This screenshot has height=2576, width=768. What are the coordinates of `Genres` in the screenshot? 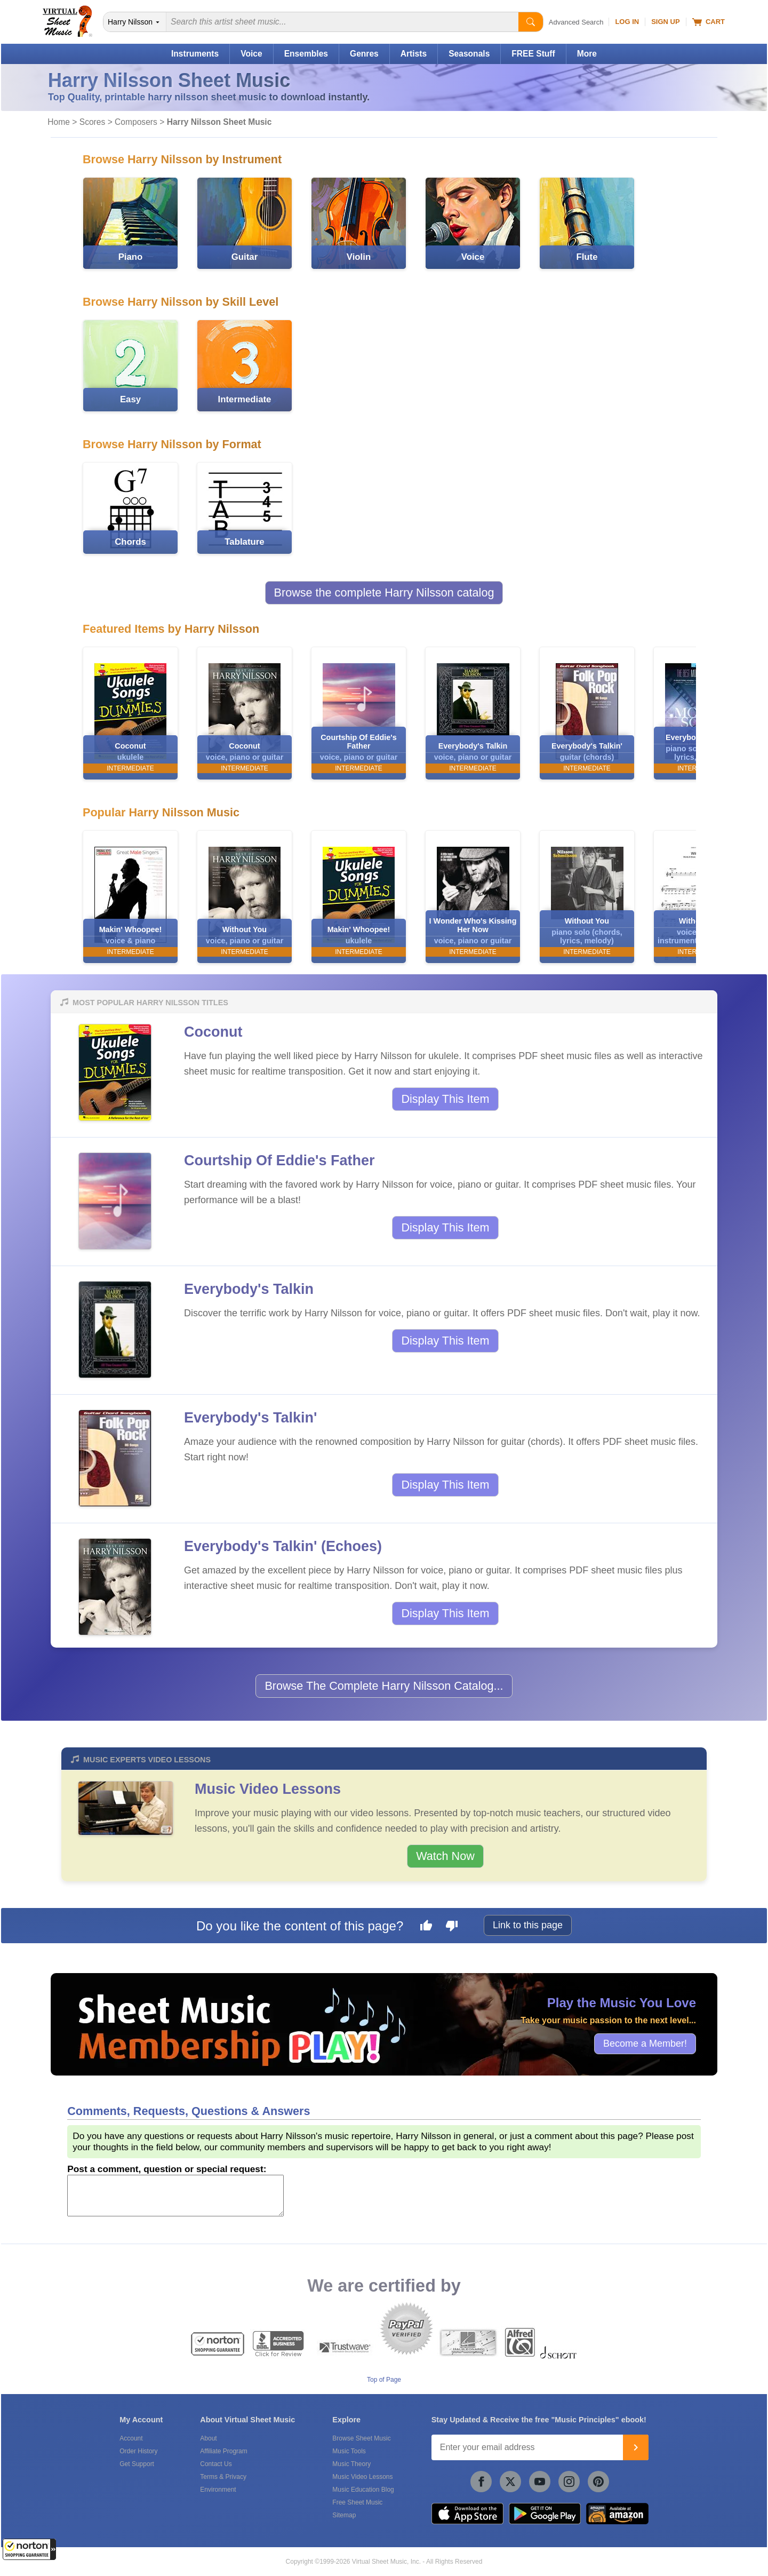 It's located at (364, 53).